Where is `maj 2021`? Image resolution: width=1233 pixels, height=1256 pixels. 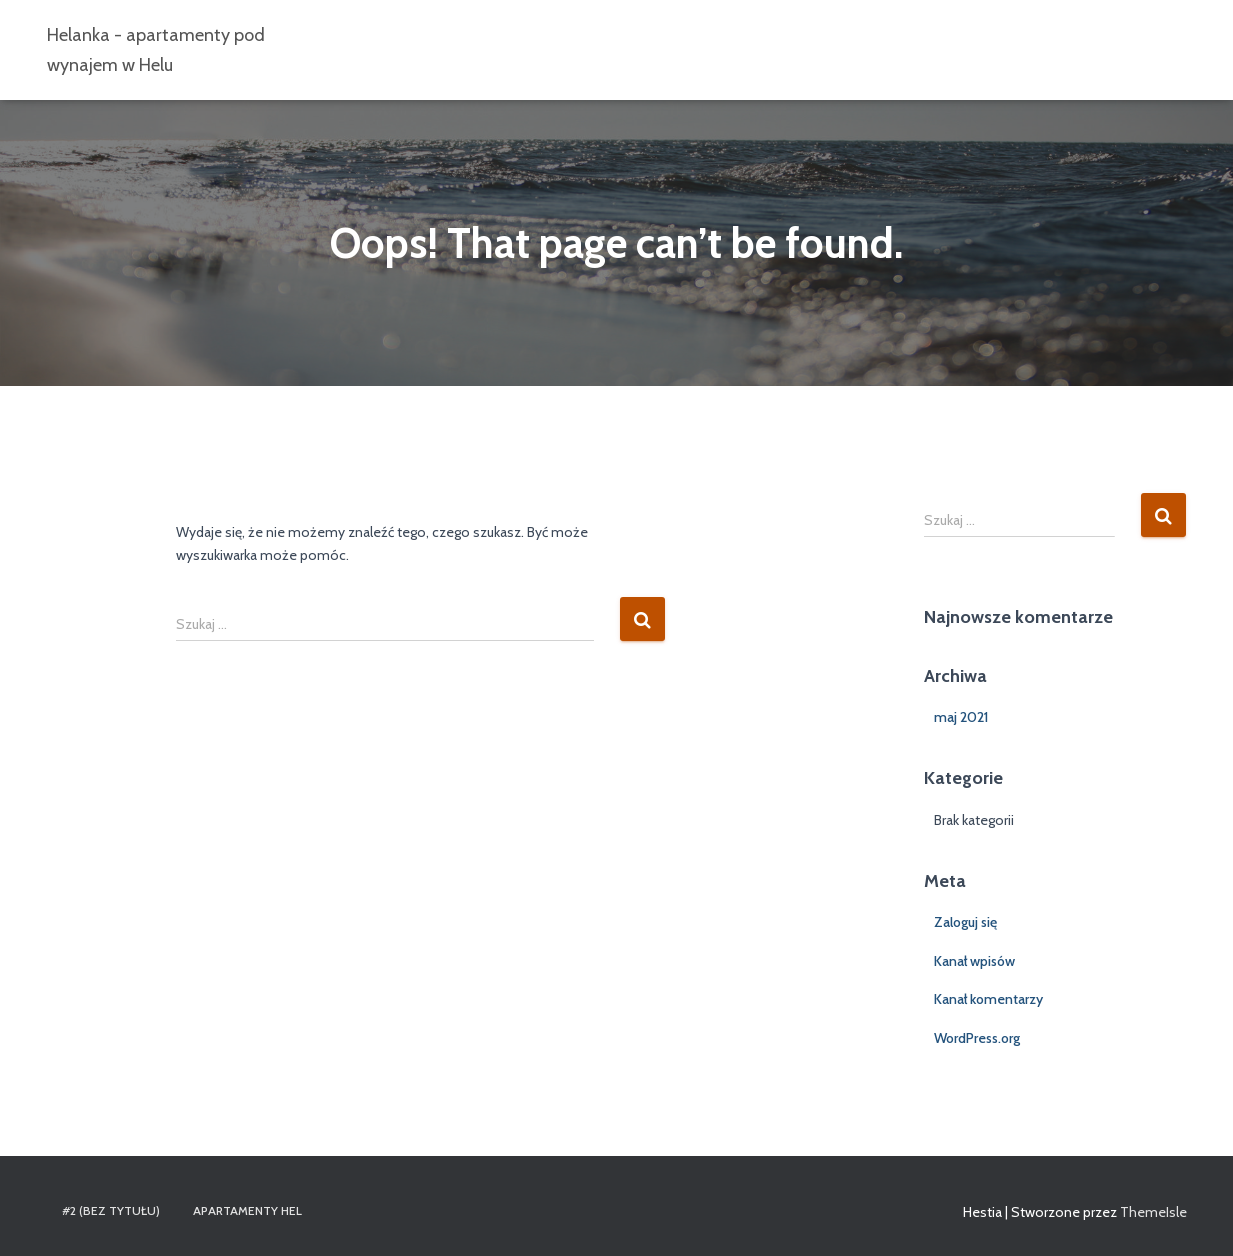 maj 2021 is located at coordinates (961, 717).